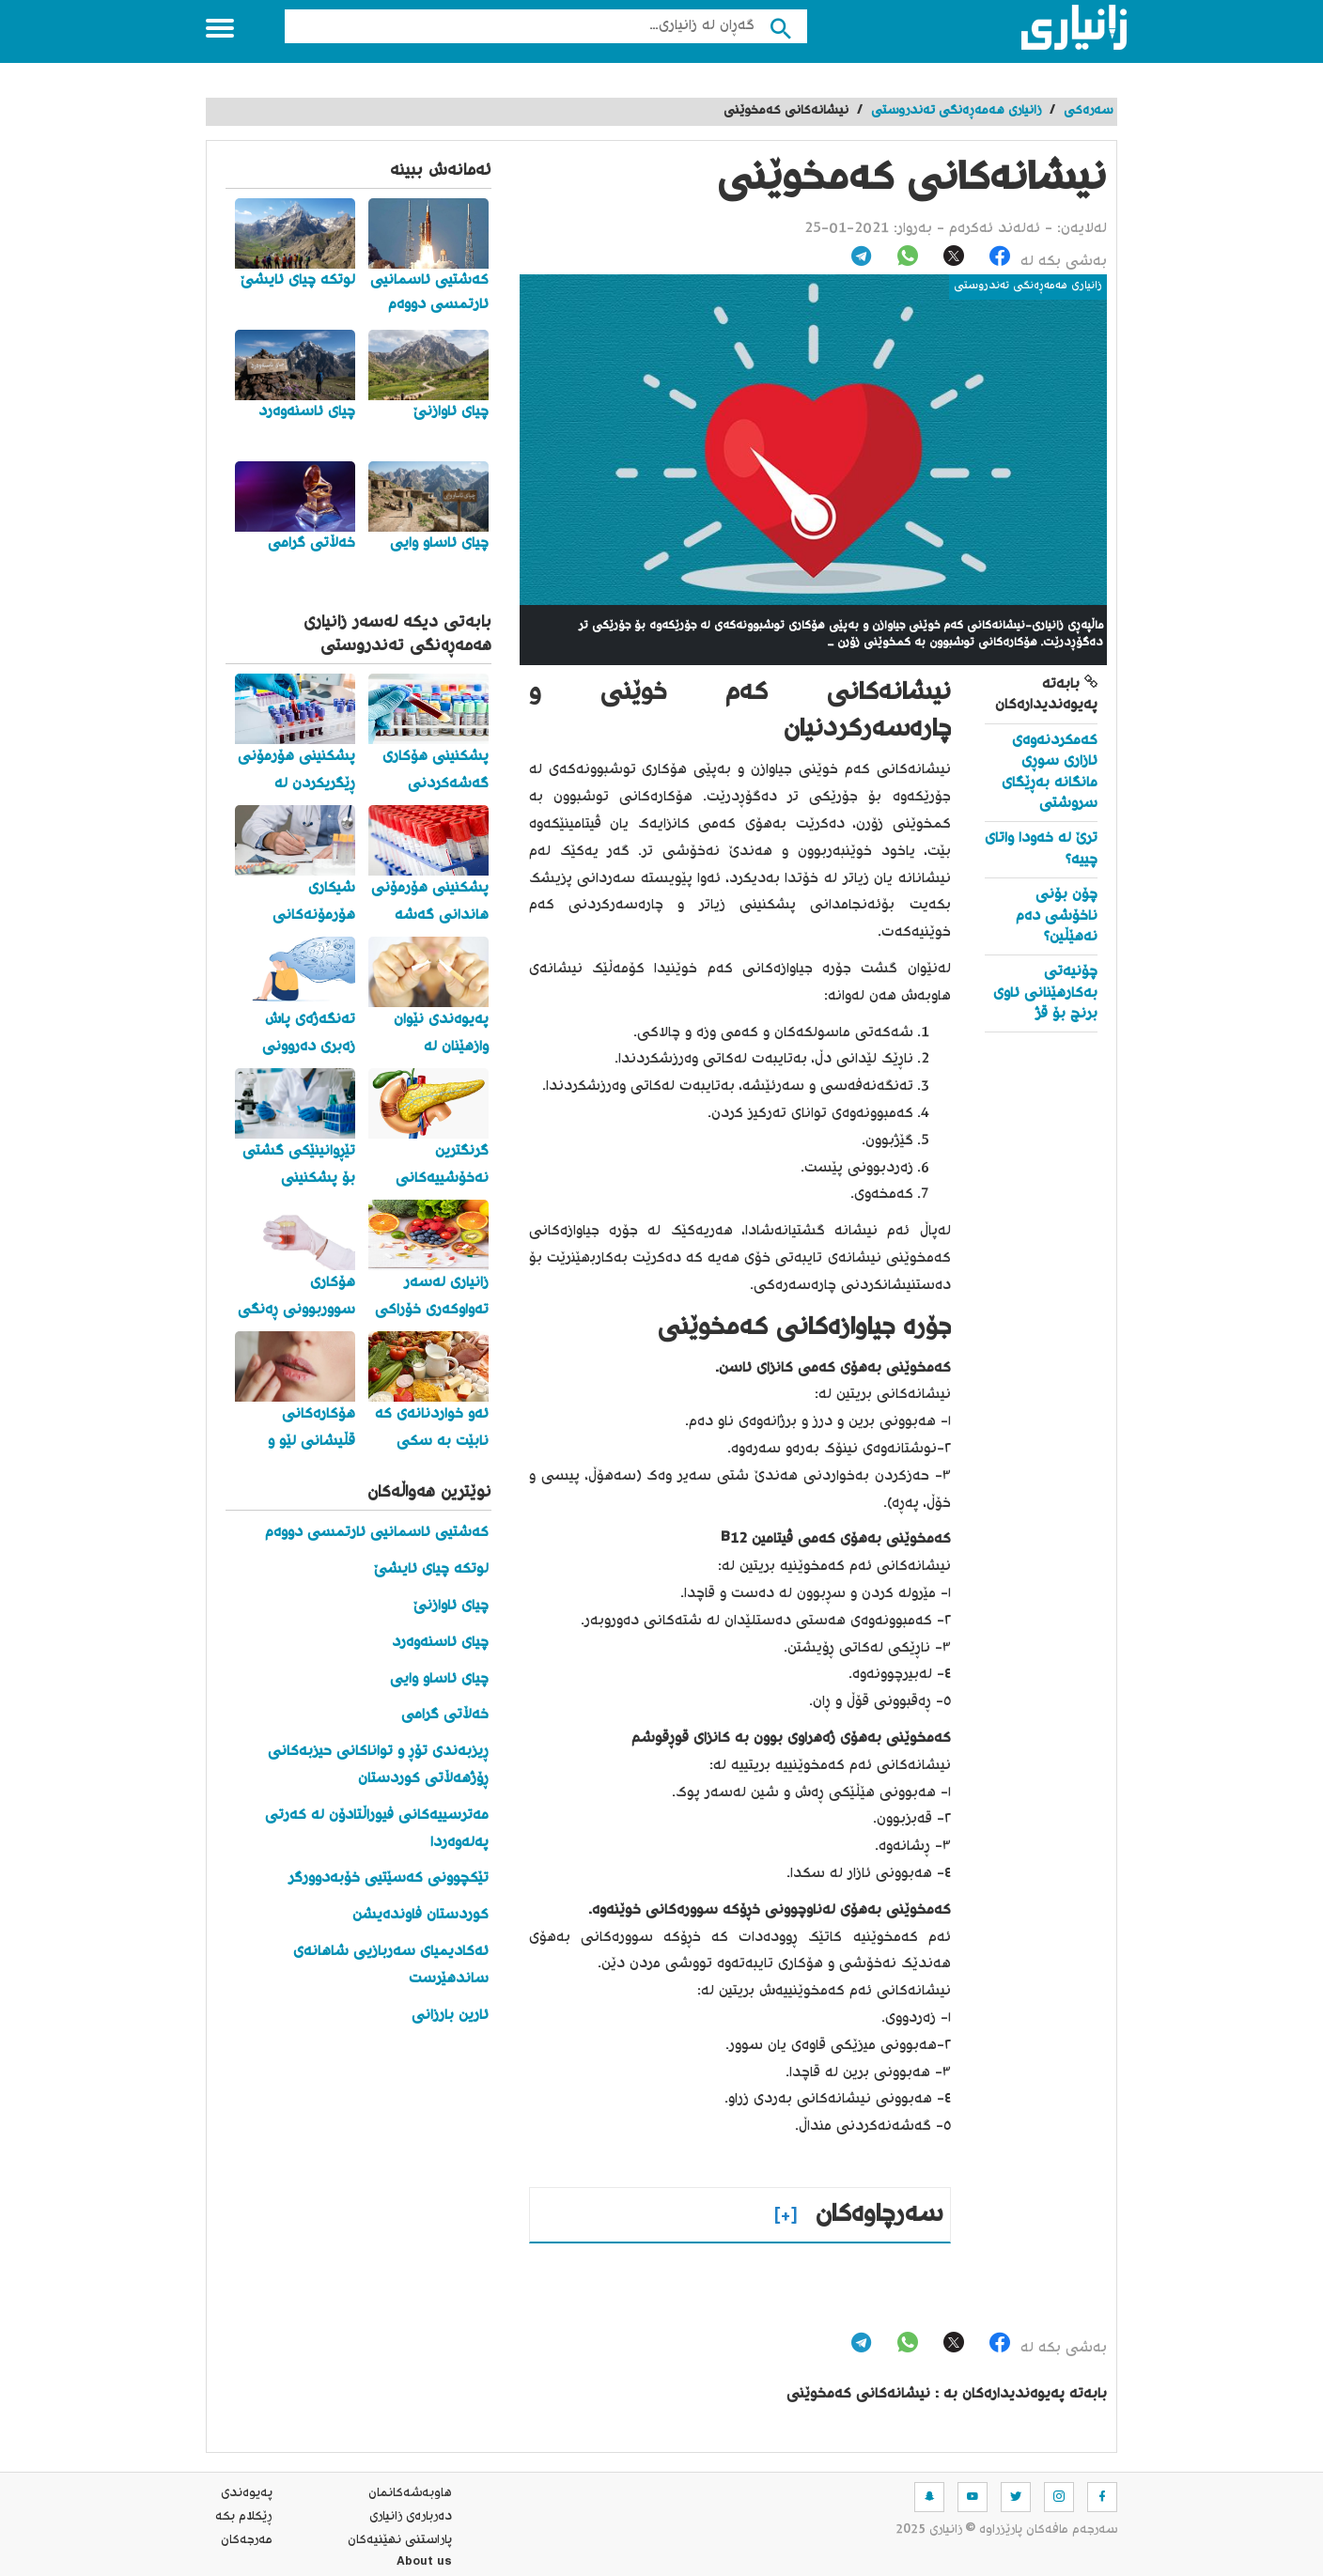 The image size is (1323, 2576). Describe the element at coordinates (431, 1569) in the screenshot. I see `لوتکە چیای ئایشێ` at that location.